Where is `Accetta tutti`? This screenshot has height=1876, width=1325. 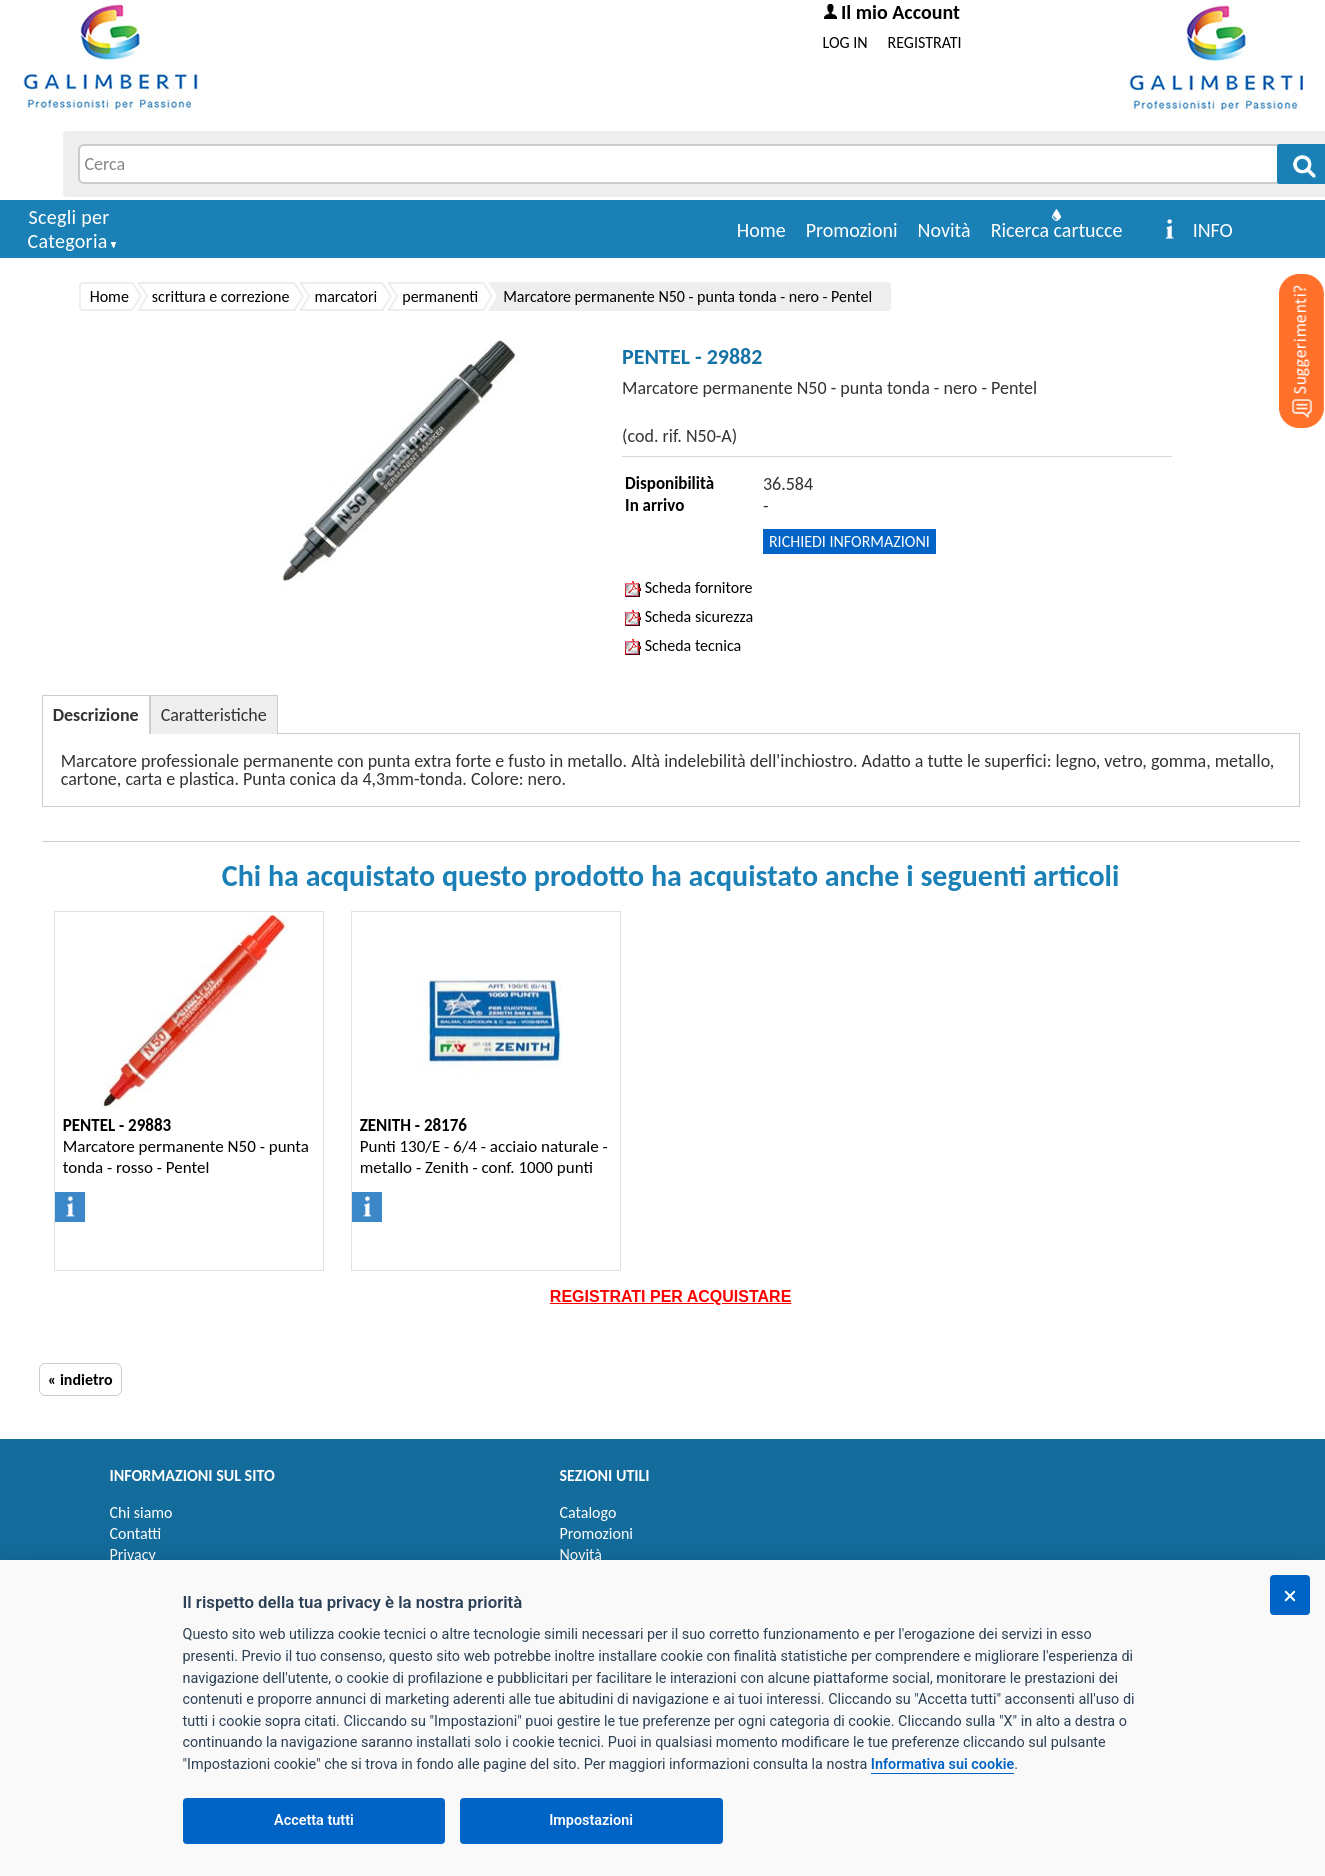 Accetta tutti is located at coordinates (314, 1820).